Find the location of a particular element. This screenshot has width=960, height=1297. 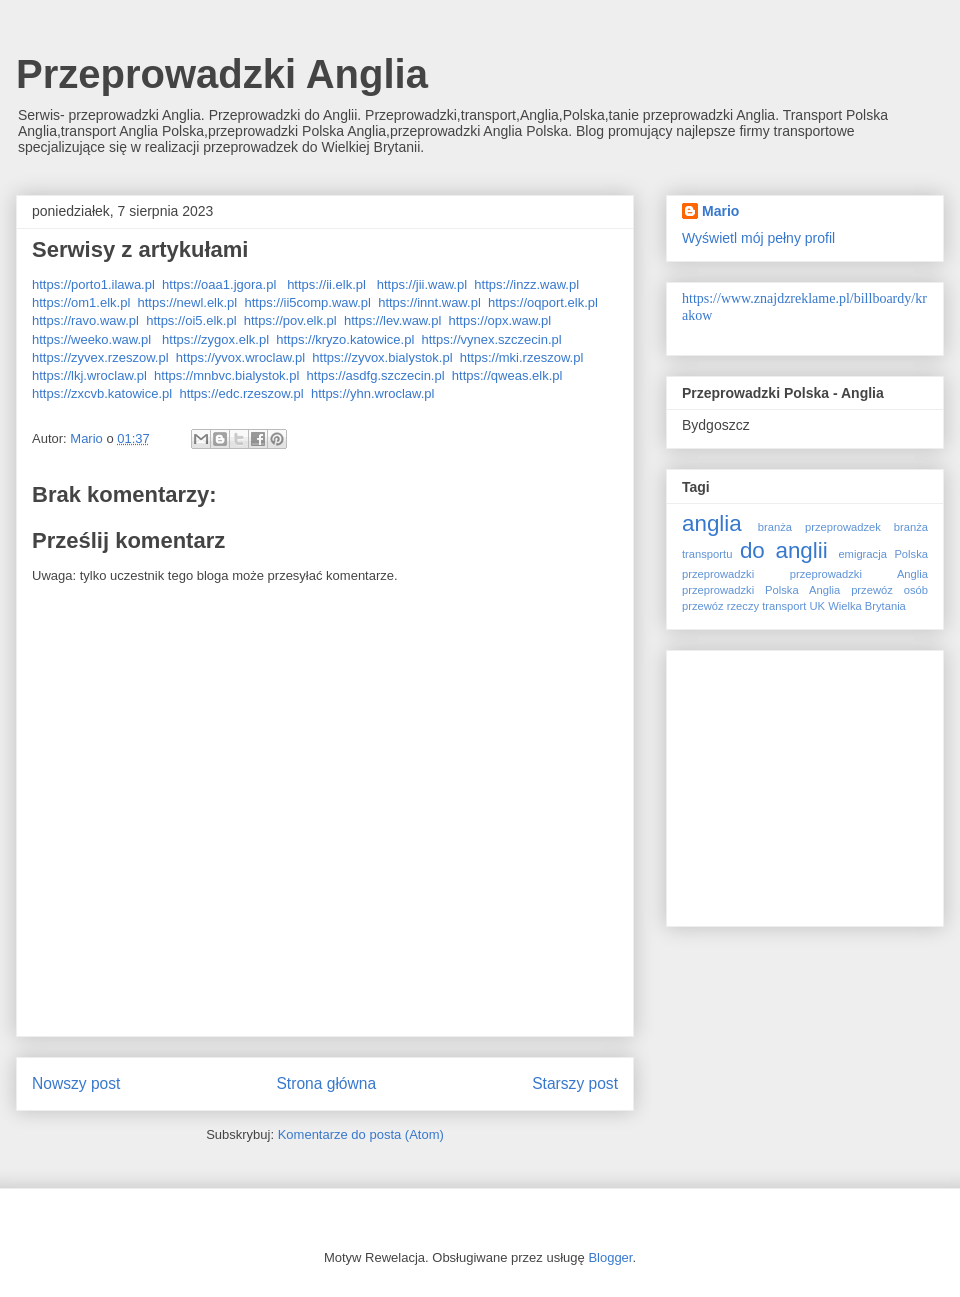

https://oaa1.jgora.pl is located at coordinates (219, 284).